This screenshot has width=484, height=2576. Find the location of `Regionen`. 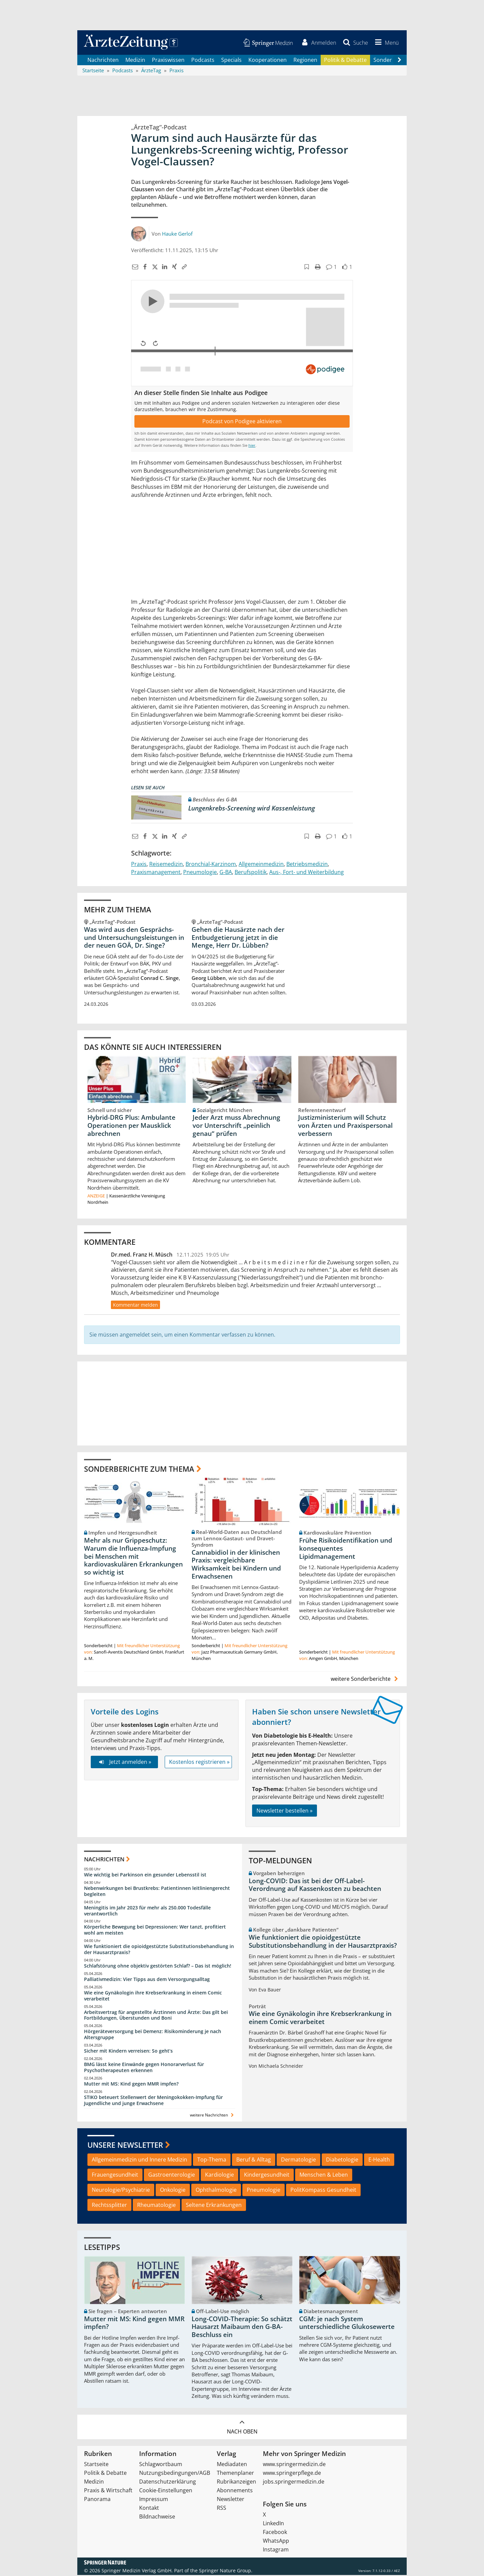

Regionen is located at coordinates (305, 60).